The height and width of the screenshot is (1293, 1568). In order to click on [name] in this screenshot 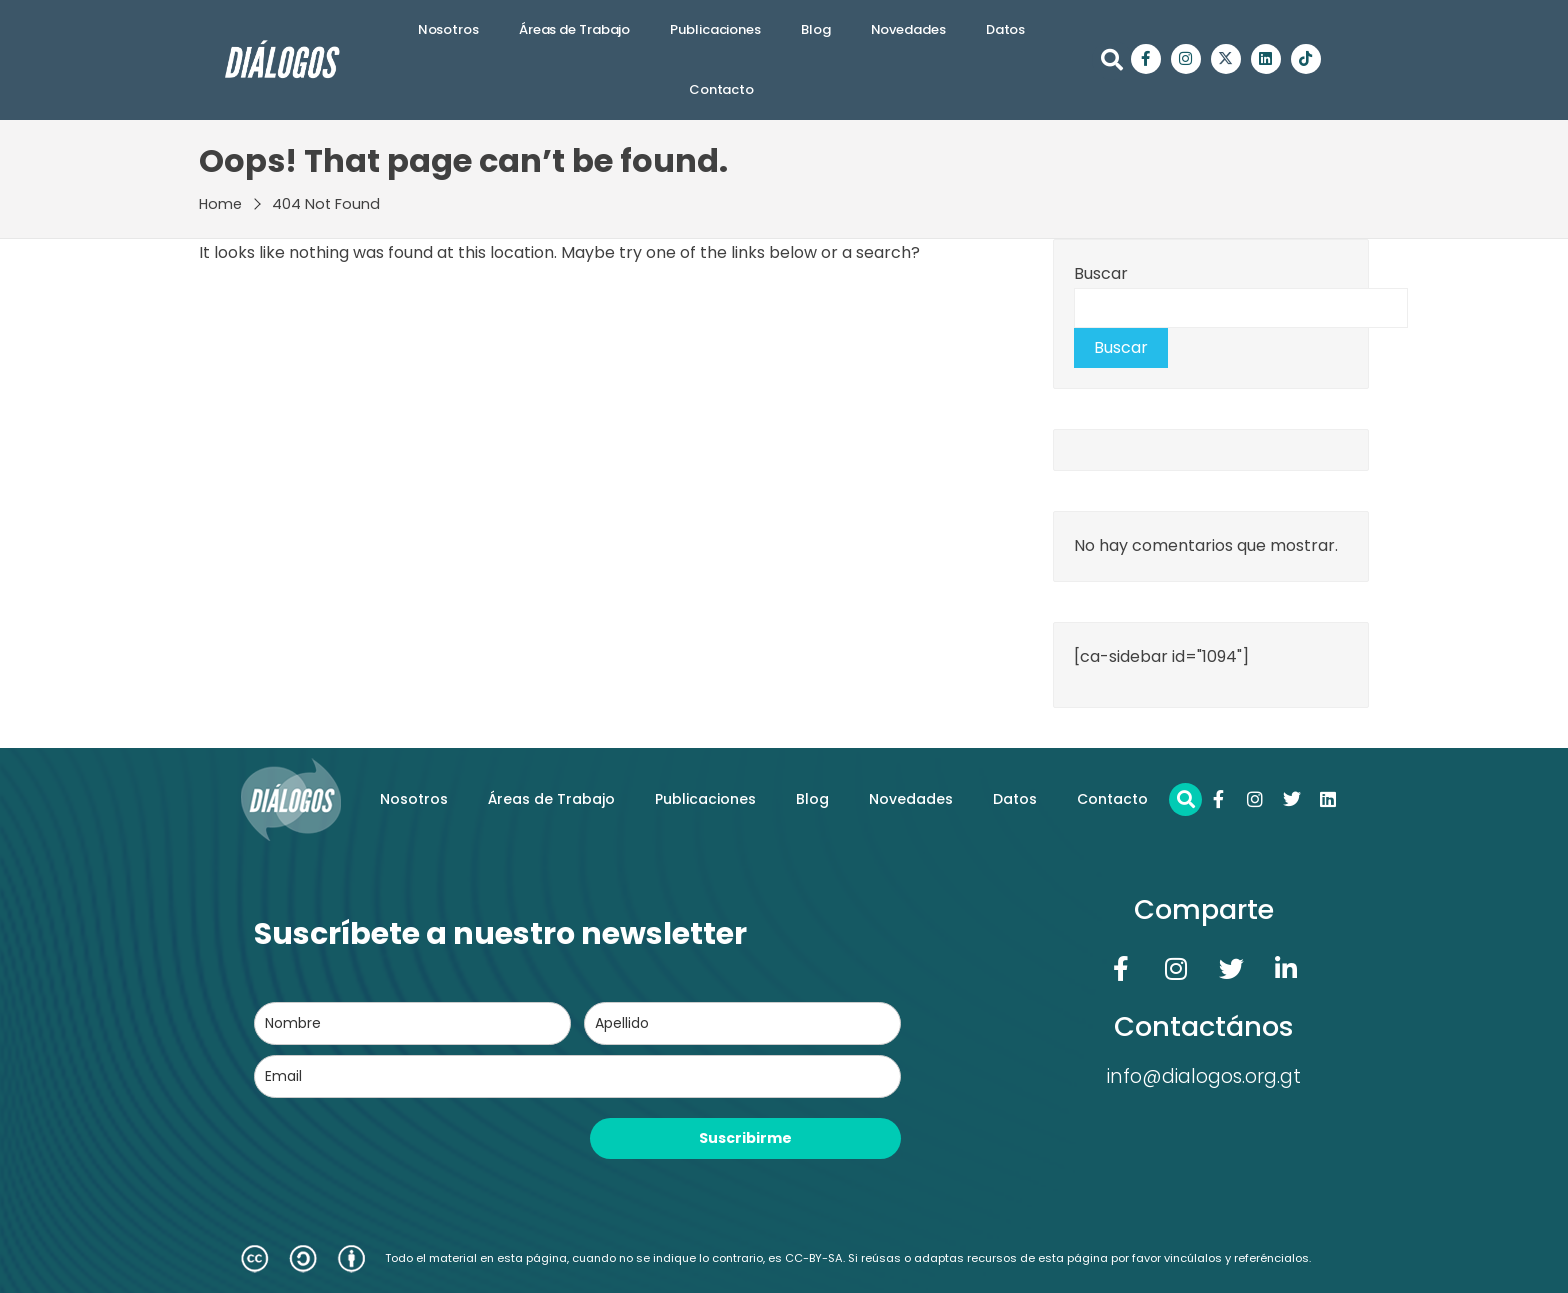, I will do `click(412, 1023)`.